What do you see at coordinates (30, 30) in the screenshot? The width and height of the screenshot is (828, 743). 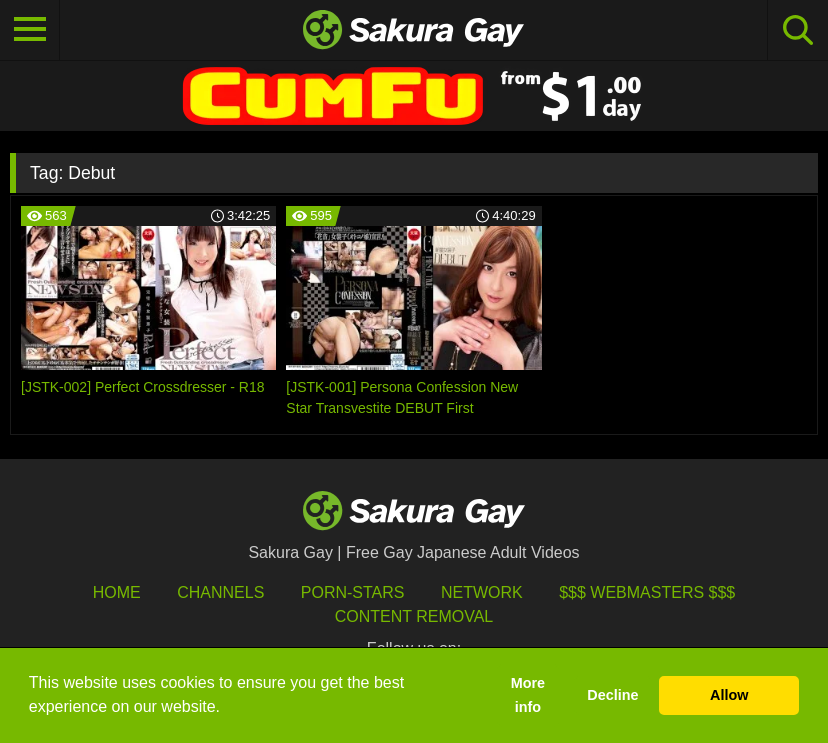 I see `[Toggle navigation]` at bounding box center [30, 30].